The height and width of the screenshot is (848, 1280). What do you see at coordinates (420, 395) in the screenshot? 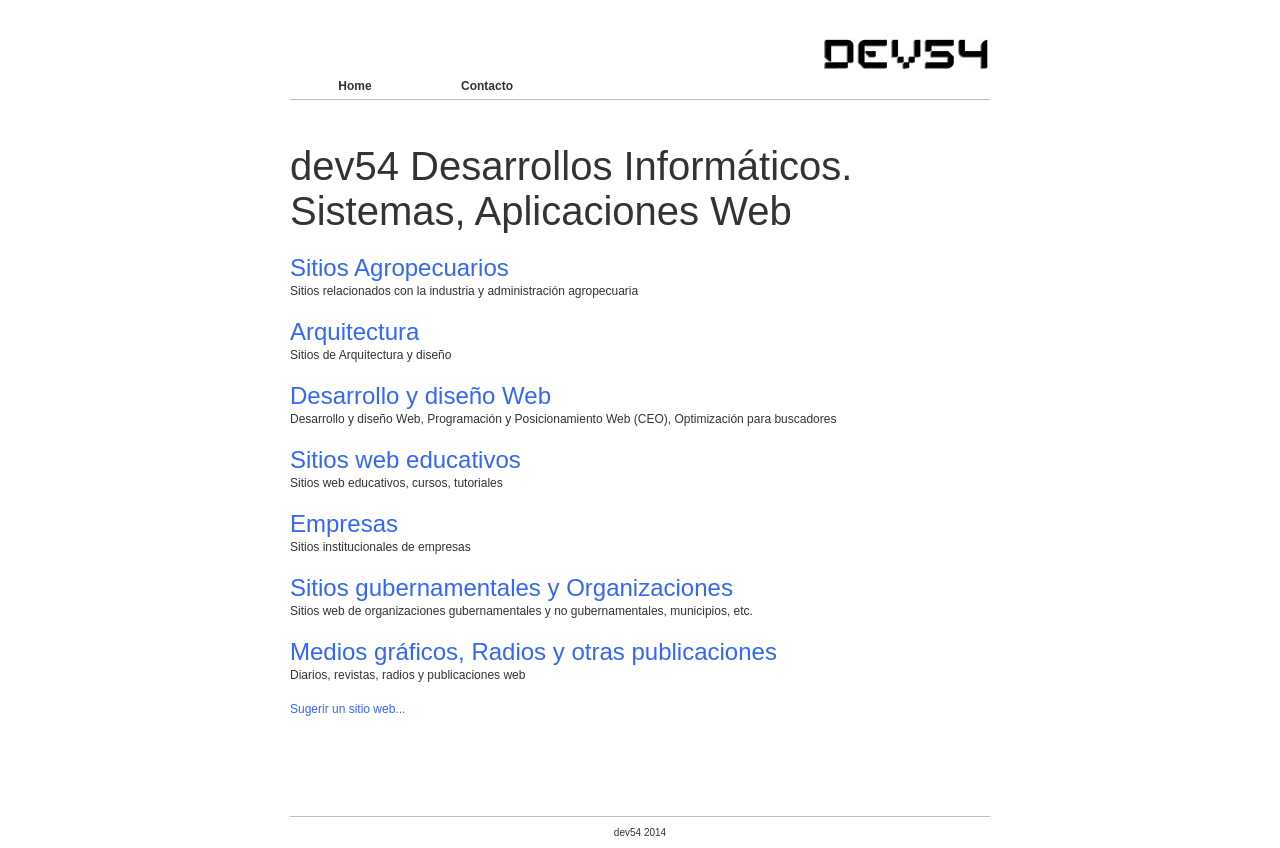
I see `Desarrollo y diseño Web` at bounding box center [420, 395].